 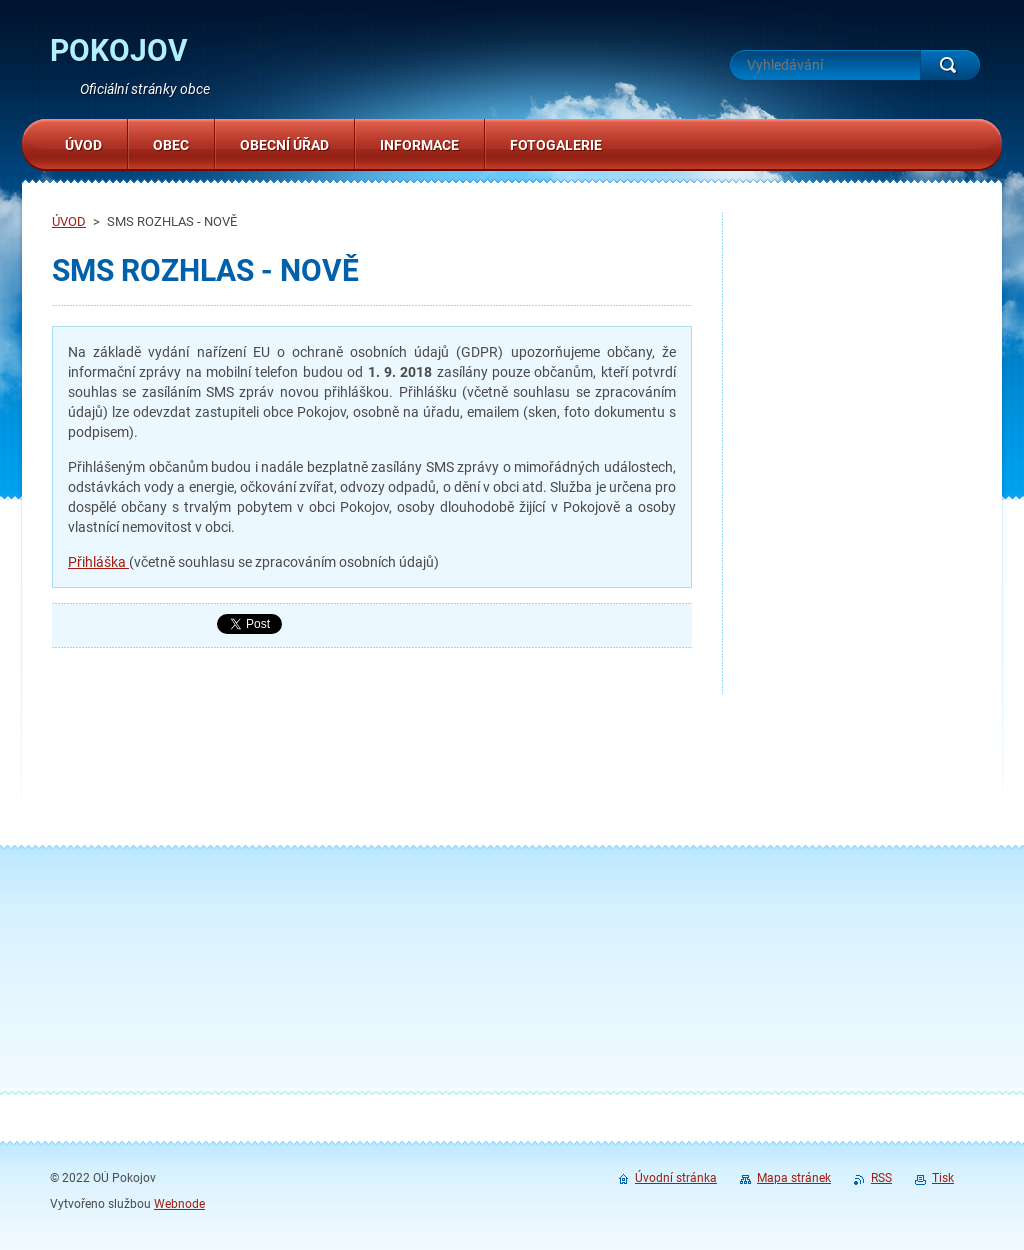 What do you see at coordinates (69, 221) in the screenshot?
I see `ÚVOD` at bounding box center [69, 221].